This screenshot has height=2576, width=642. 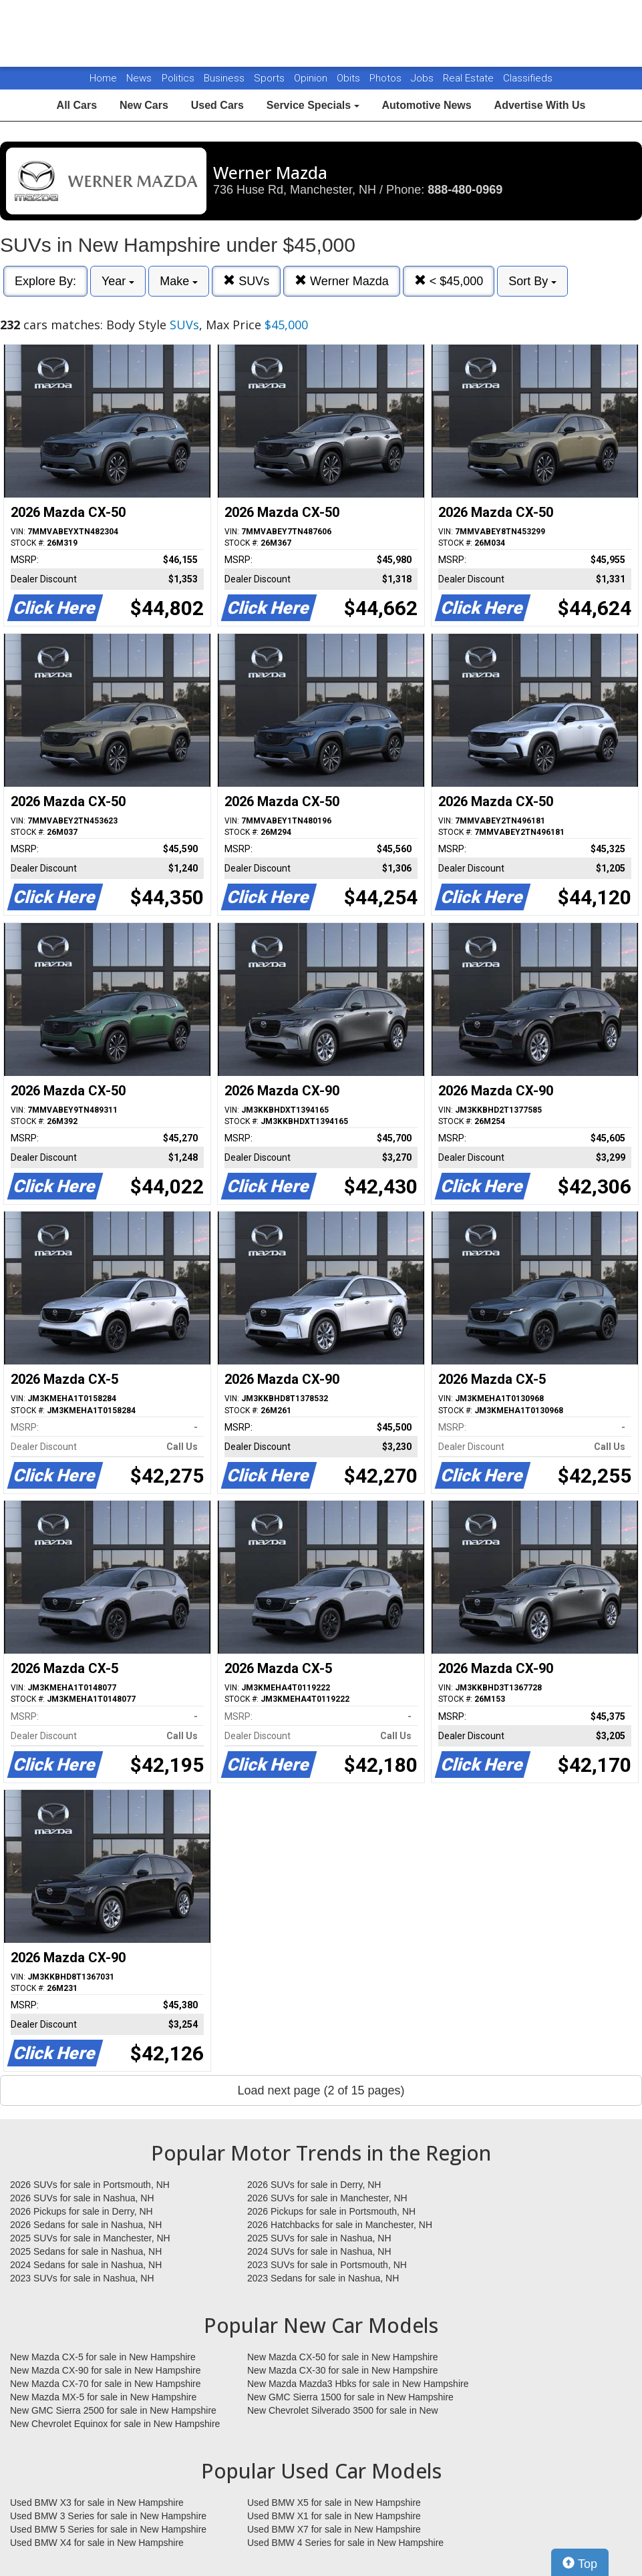 I want to click on SUVs, so click(x=246, y=281).